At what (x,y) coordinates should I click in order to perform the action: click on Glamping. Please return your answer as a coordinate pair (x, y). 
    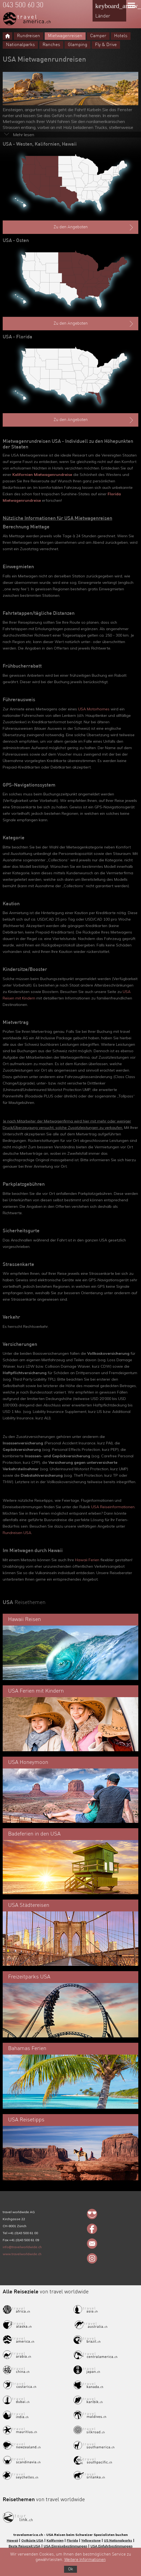
    Looking at the image, I should click on (77, 45).